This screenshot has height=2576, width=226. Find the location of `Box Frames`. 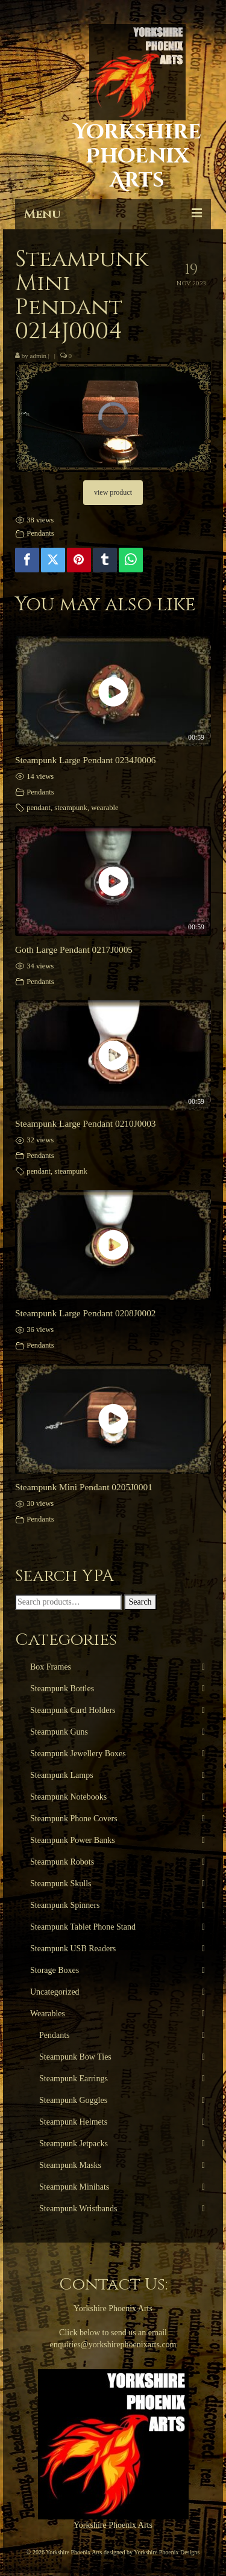

Box Frames is located at coordinates (50, 1666).